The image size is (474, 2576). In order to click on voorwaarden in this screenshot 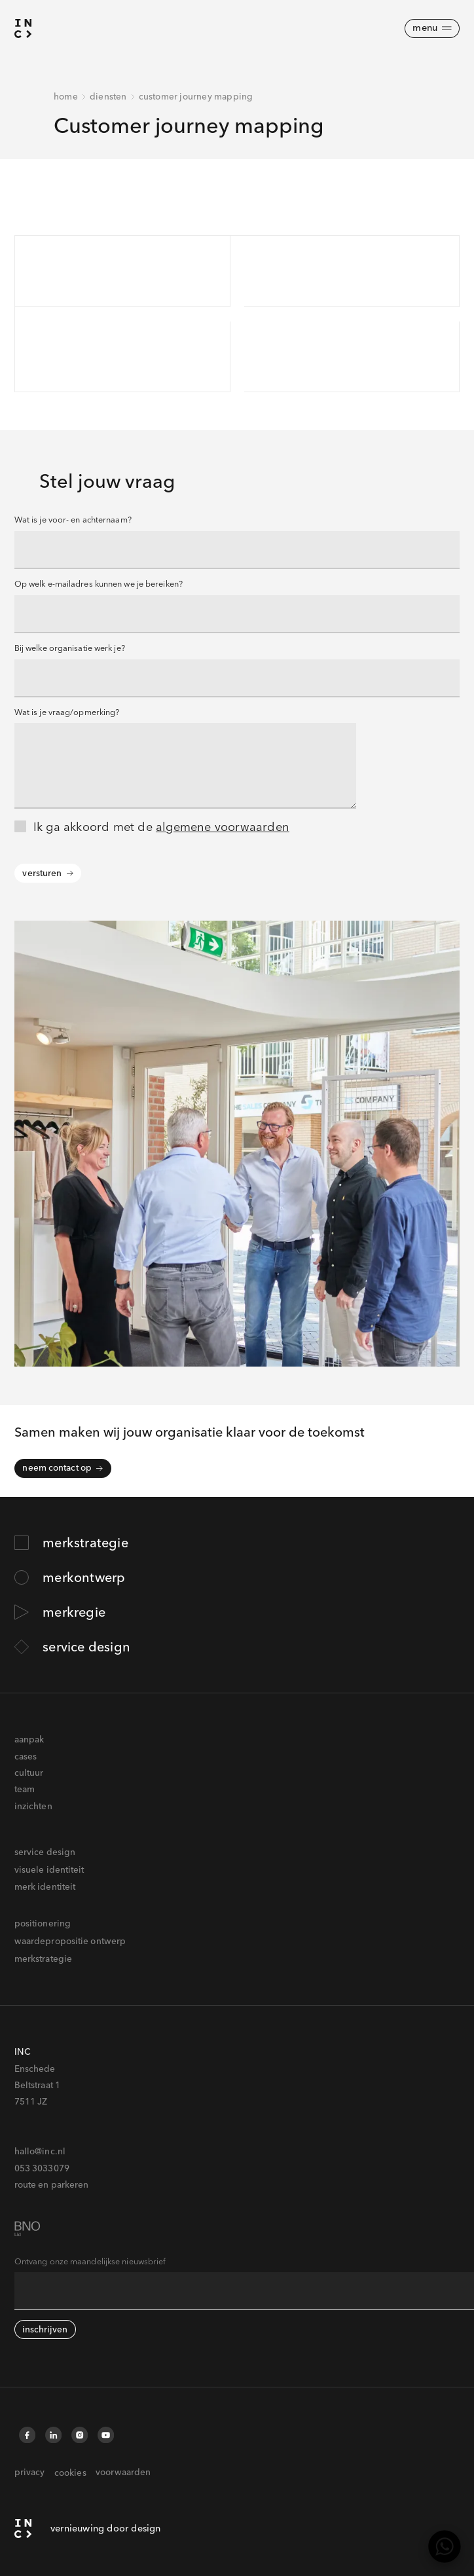, I will do `click(123, 2472)`.